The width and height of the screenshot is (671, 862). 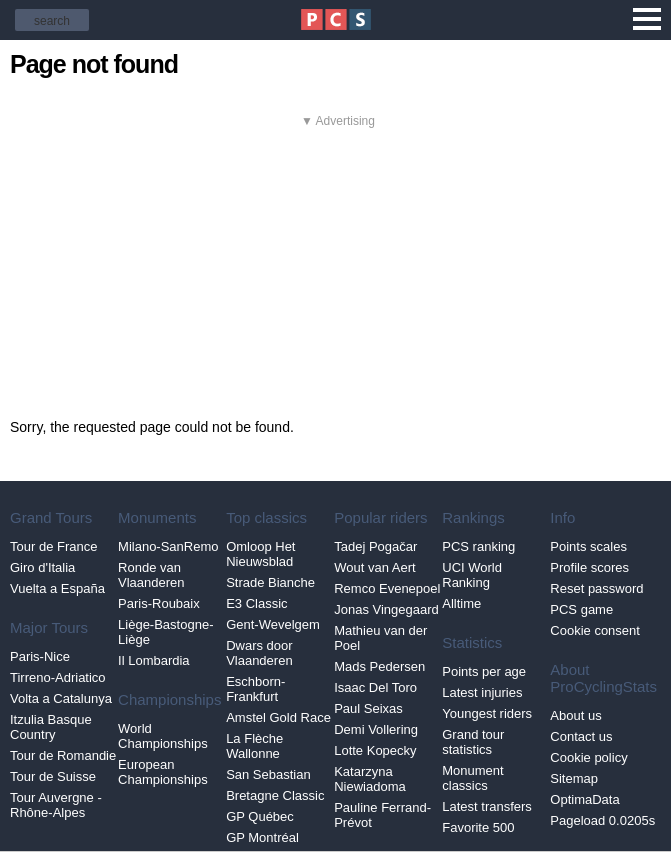 I want to click on OptimaData, so click(x=584, y=799).